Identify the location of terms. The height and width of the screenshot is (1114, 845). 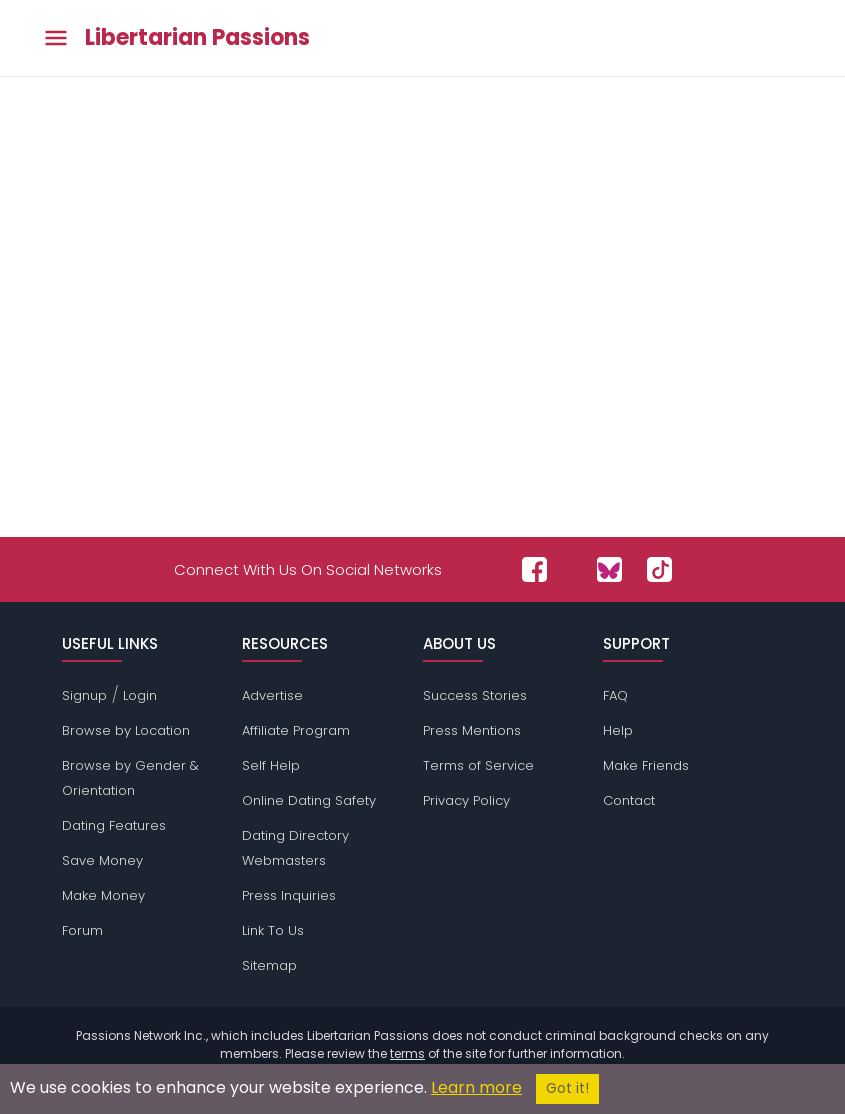
(407, 1053).